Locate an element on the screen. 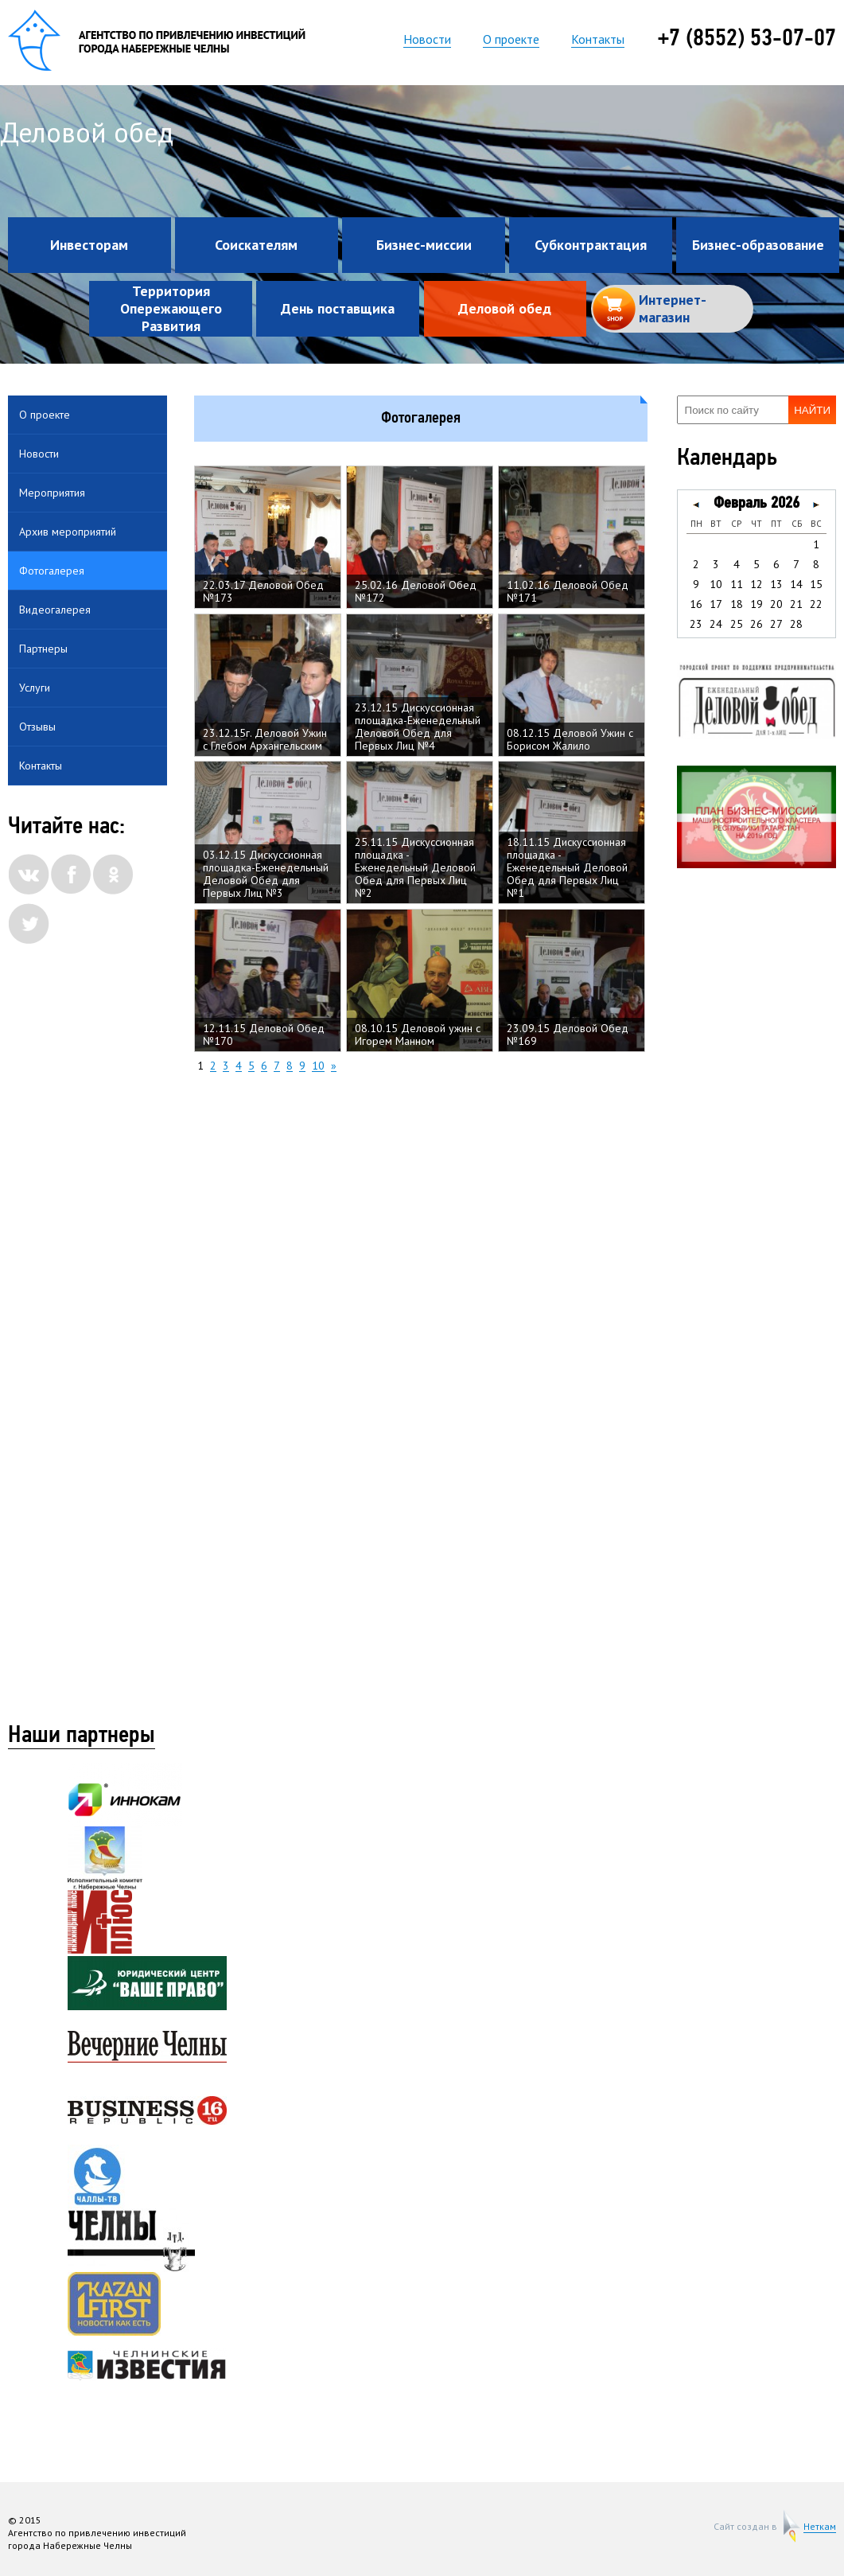 The height and width of the screenshot is (2576, 844). Новости is located at coordinates (427, 39).